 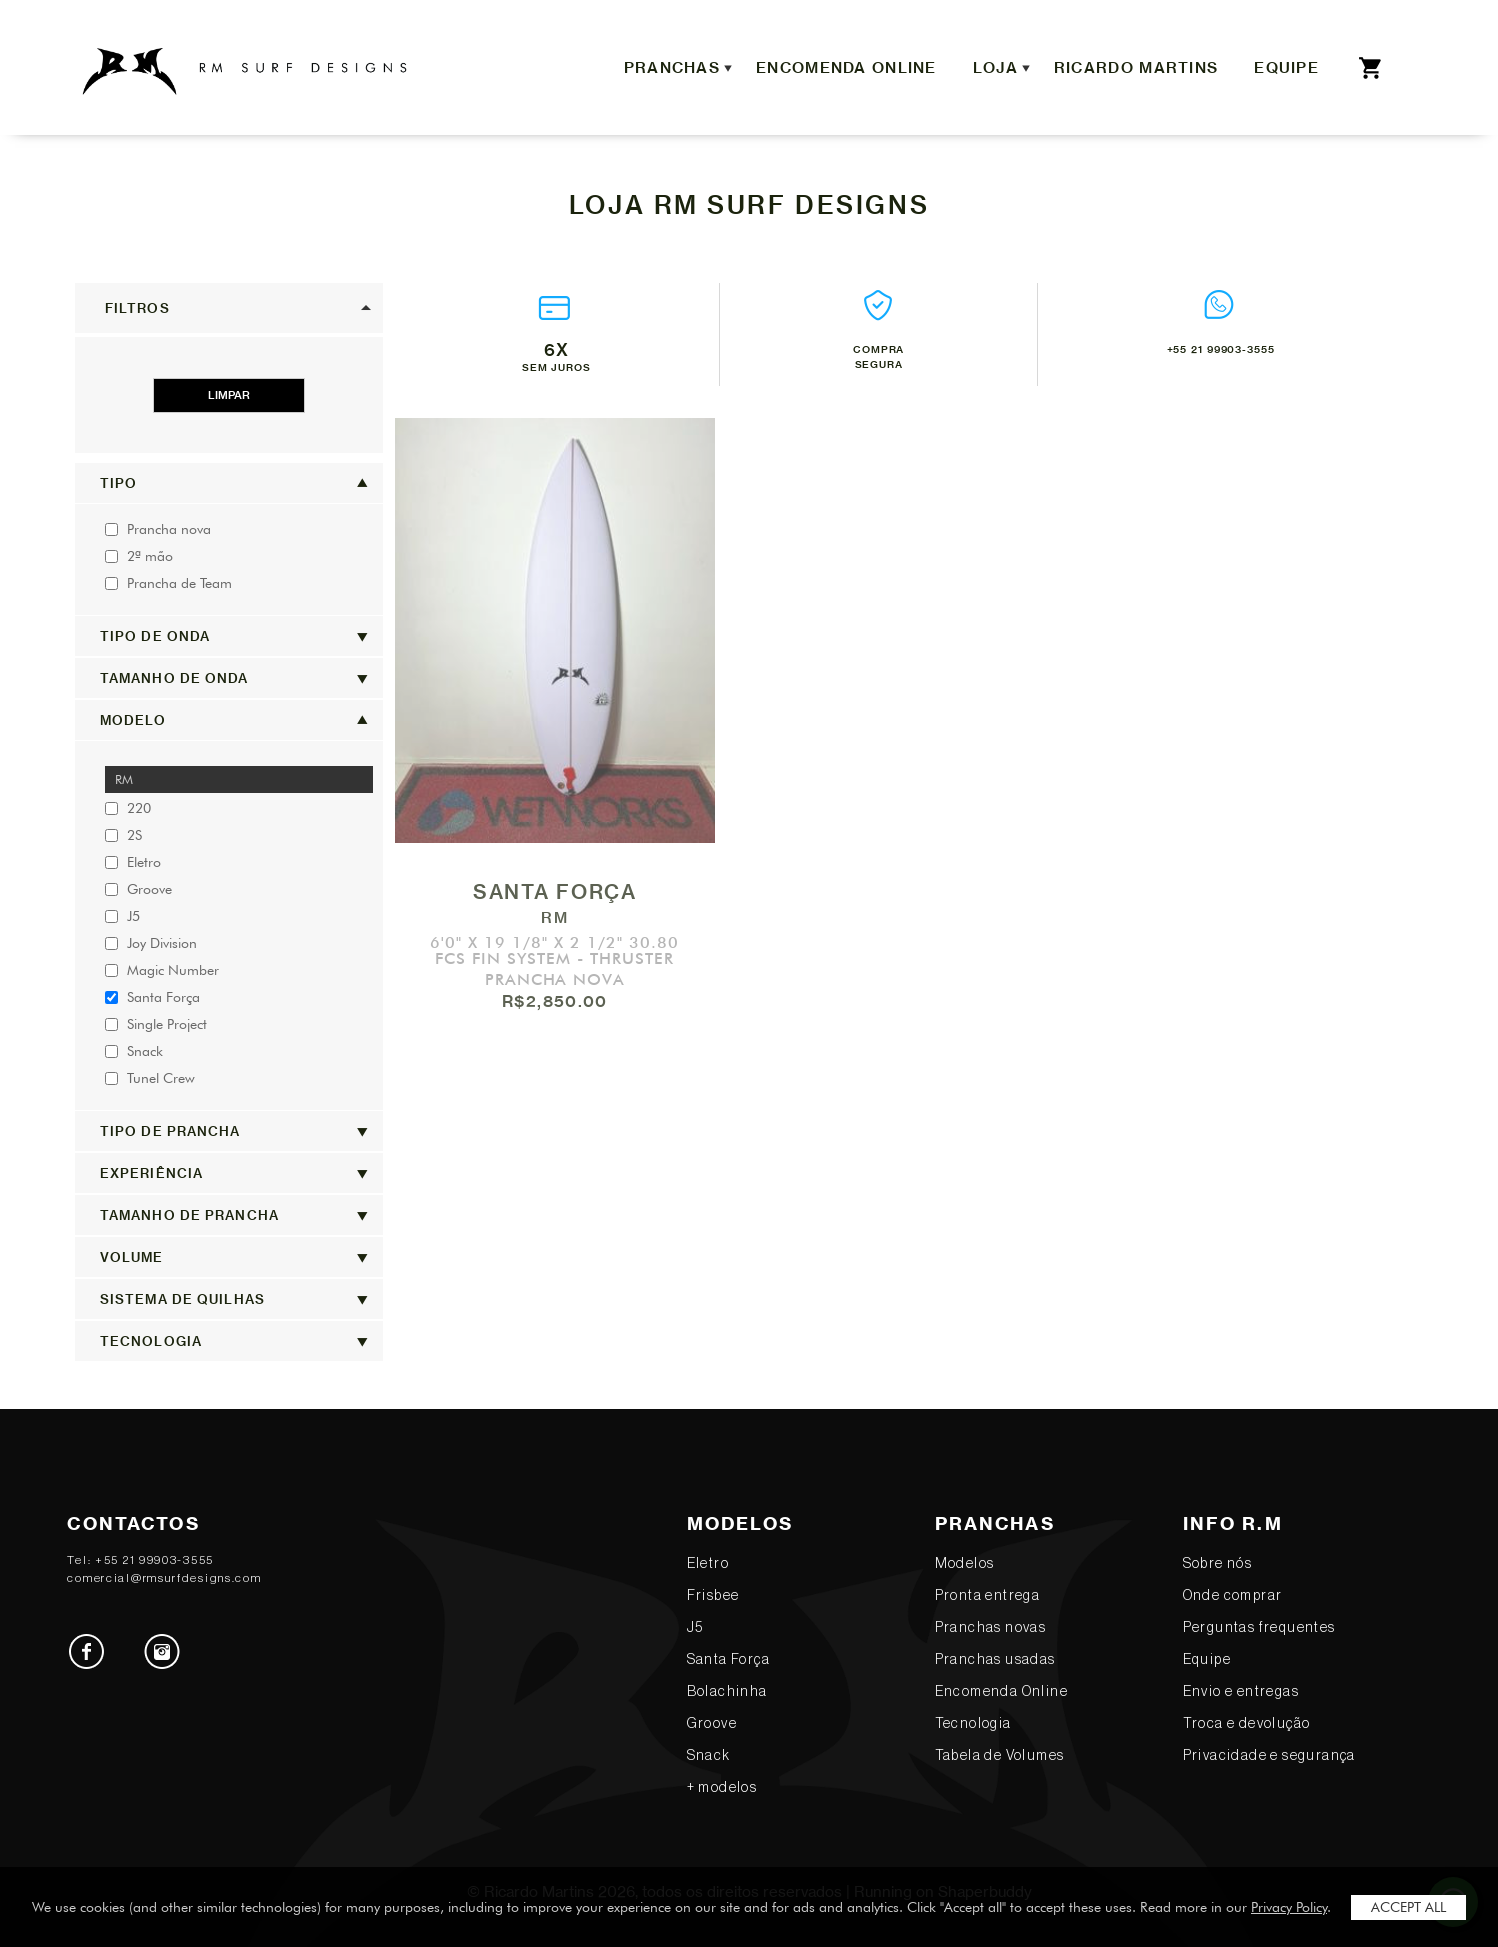 I want to click on Frisbee, so click(x=713, y=1596).